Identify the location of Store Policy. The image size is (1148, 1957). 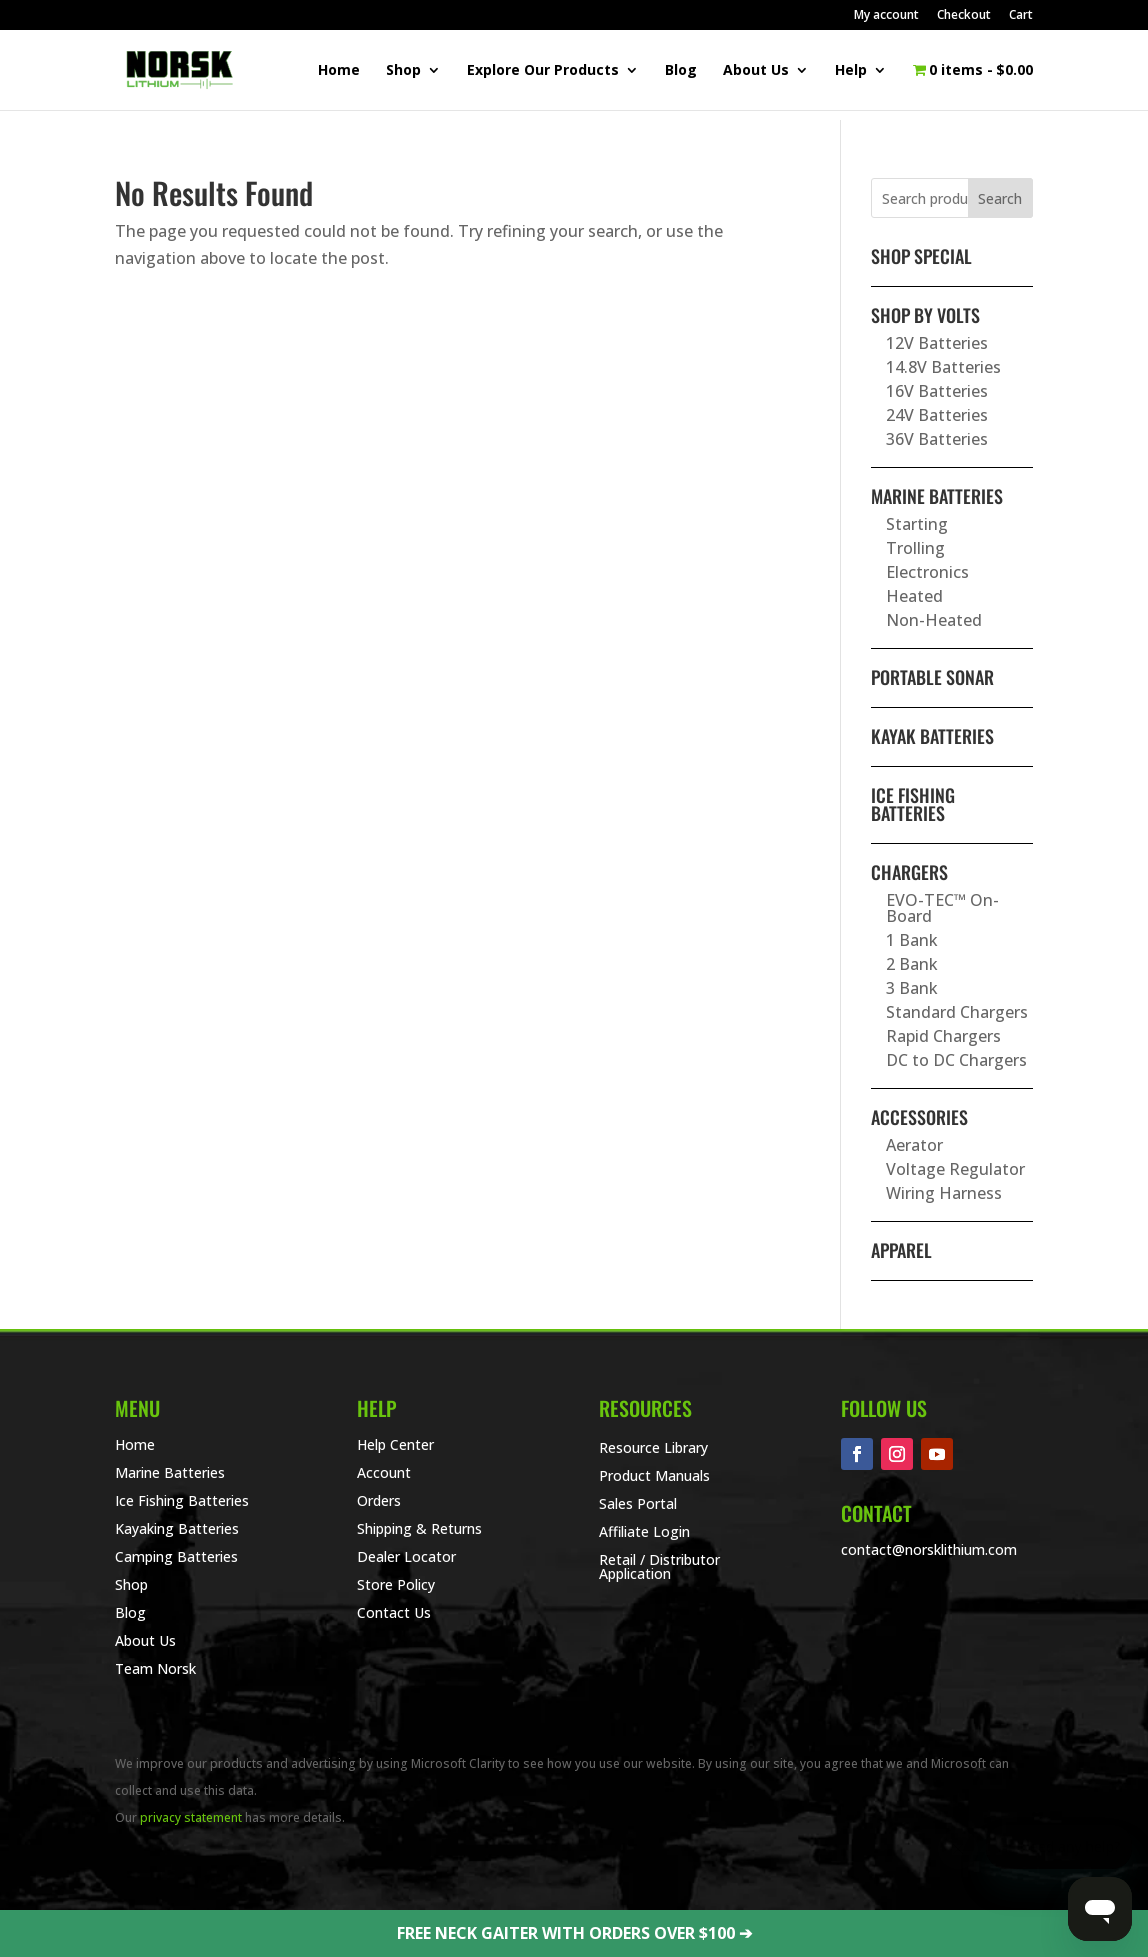
(396, 1584).